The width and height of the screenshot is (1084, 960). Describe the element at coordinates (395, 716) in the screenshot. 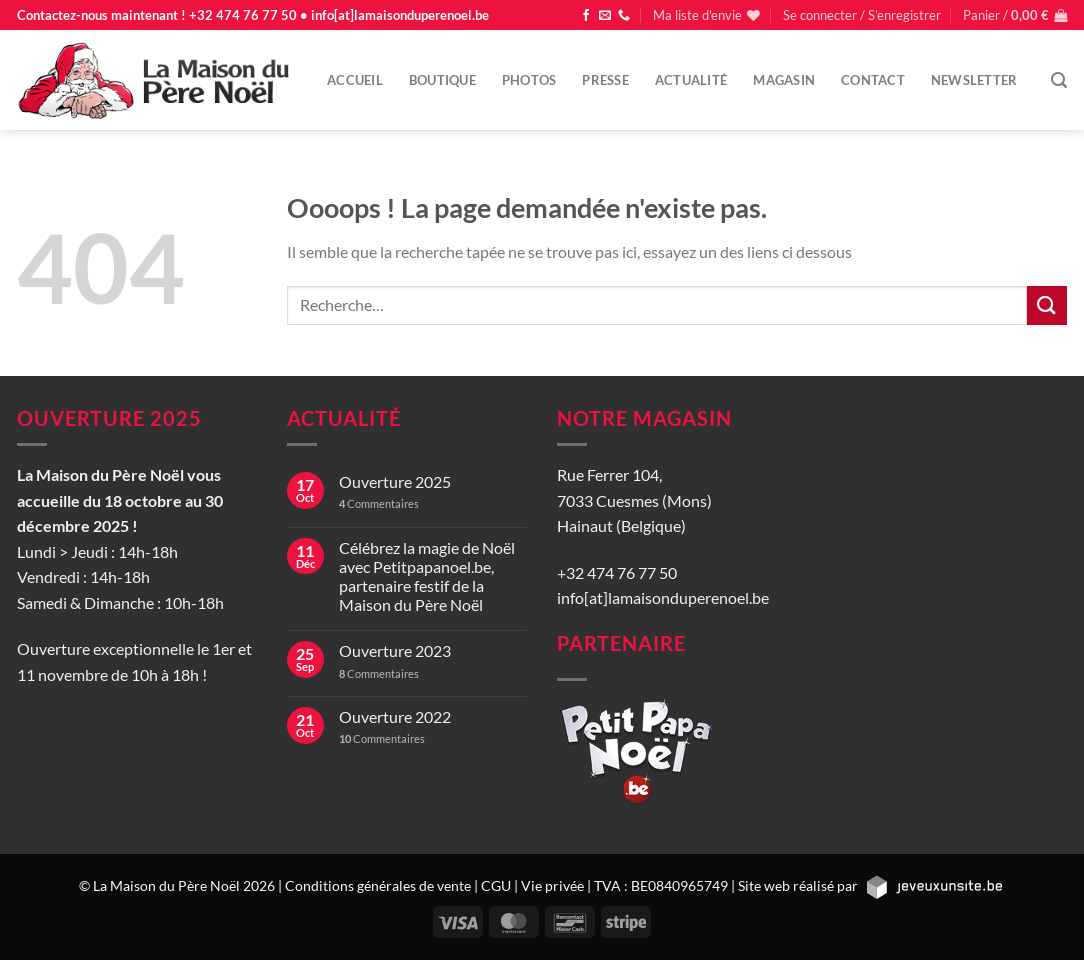

I see `Ouverture 2022` at that location.